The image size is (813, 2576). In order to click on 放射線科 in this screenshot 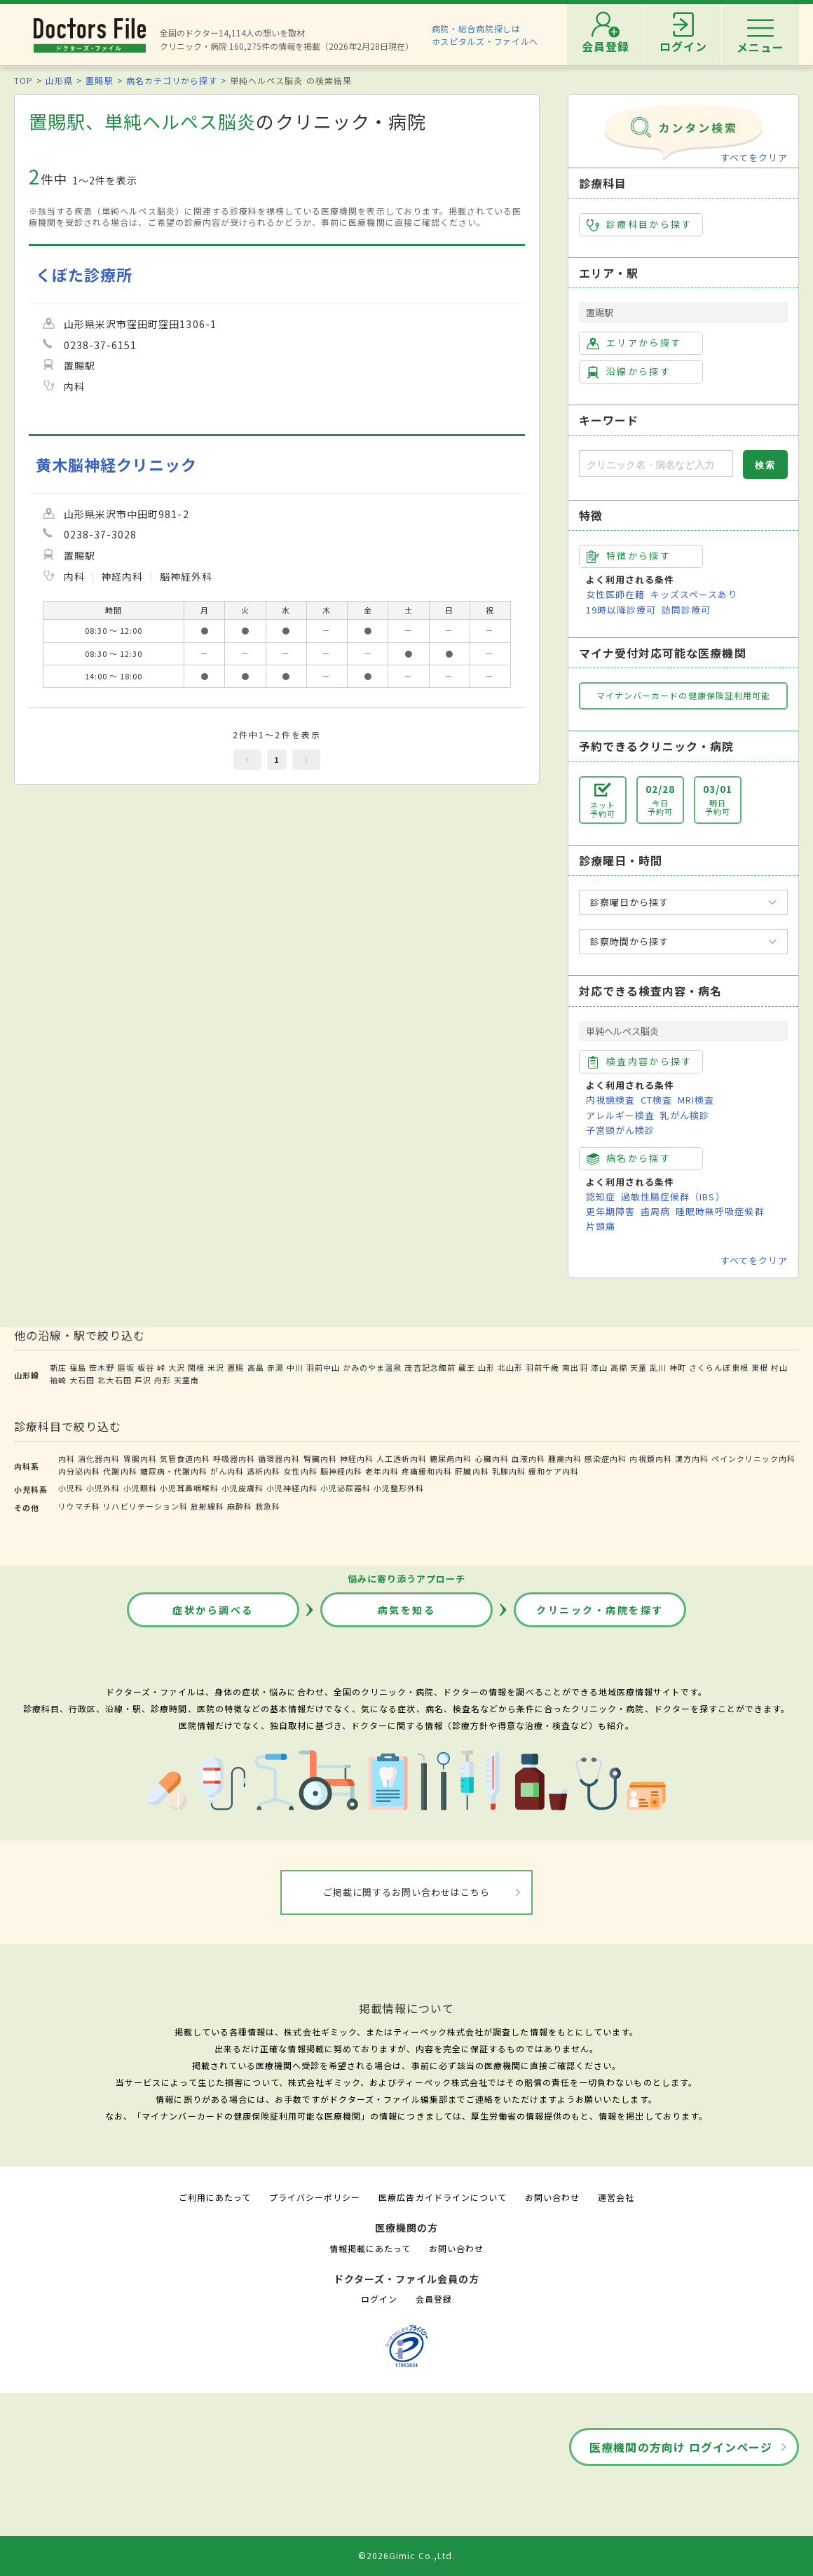, I will do `click(207, 1506)`.